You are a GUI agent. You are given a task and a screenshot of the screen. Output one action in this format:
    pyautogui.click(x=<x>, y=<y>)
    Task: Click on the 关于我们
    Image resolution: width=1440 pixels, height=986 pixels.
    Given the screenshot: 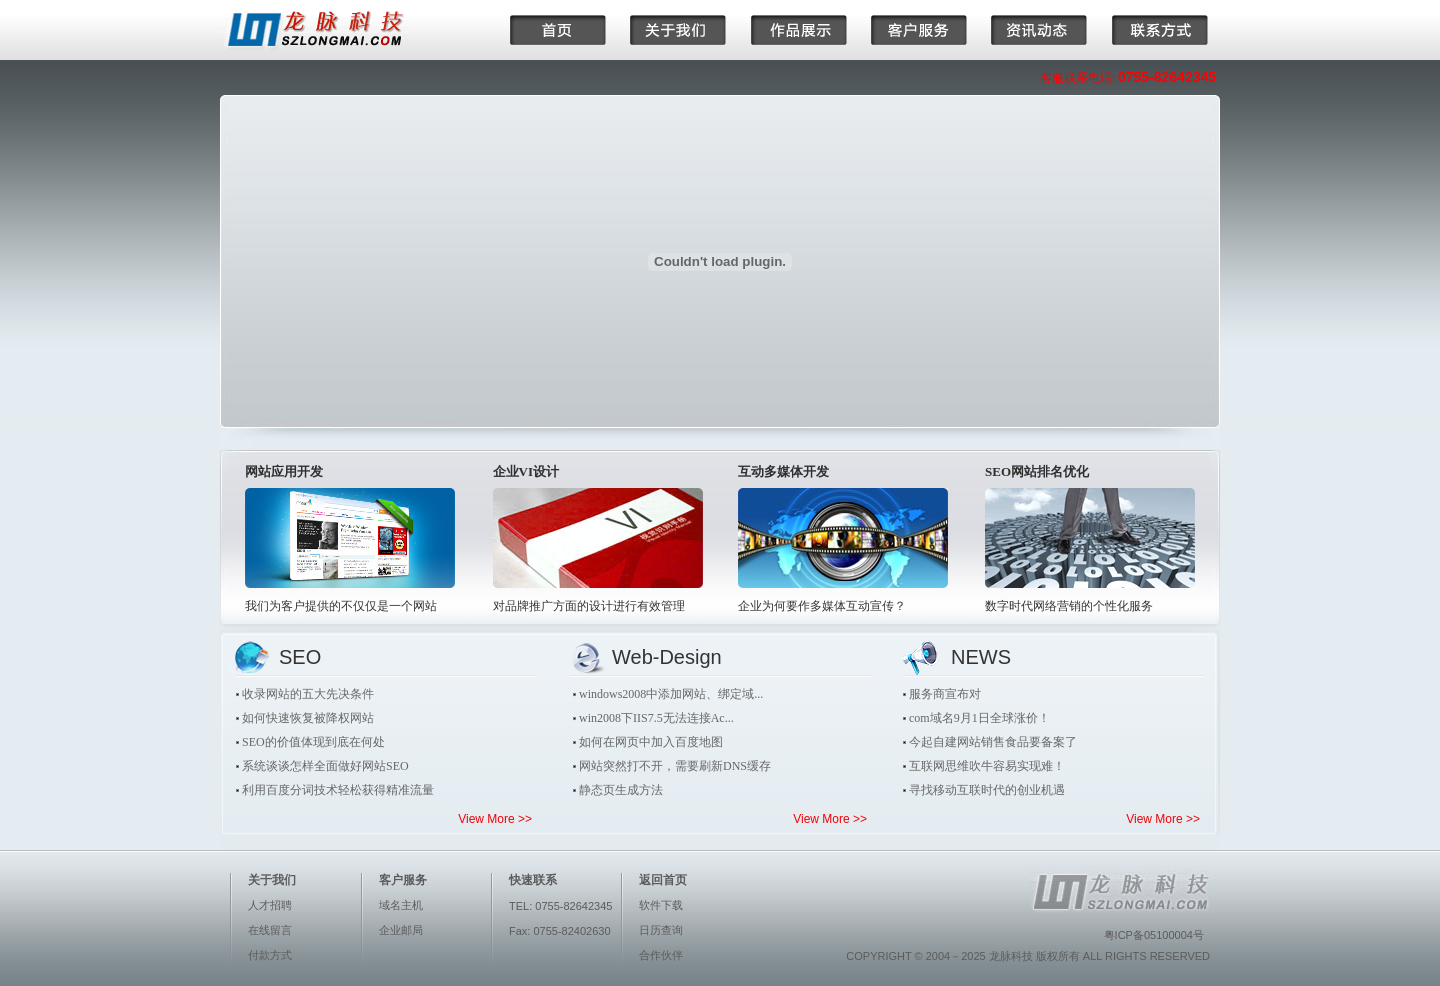 What is the action you would take?
    pyautogui.click(x=272, y=880)
    